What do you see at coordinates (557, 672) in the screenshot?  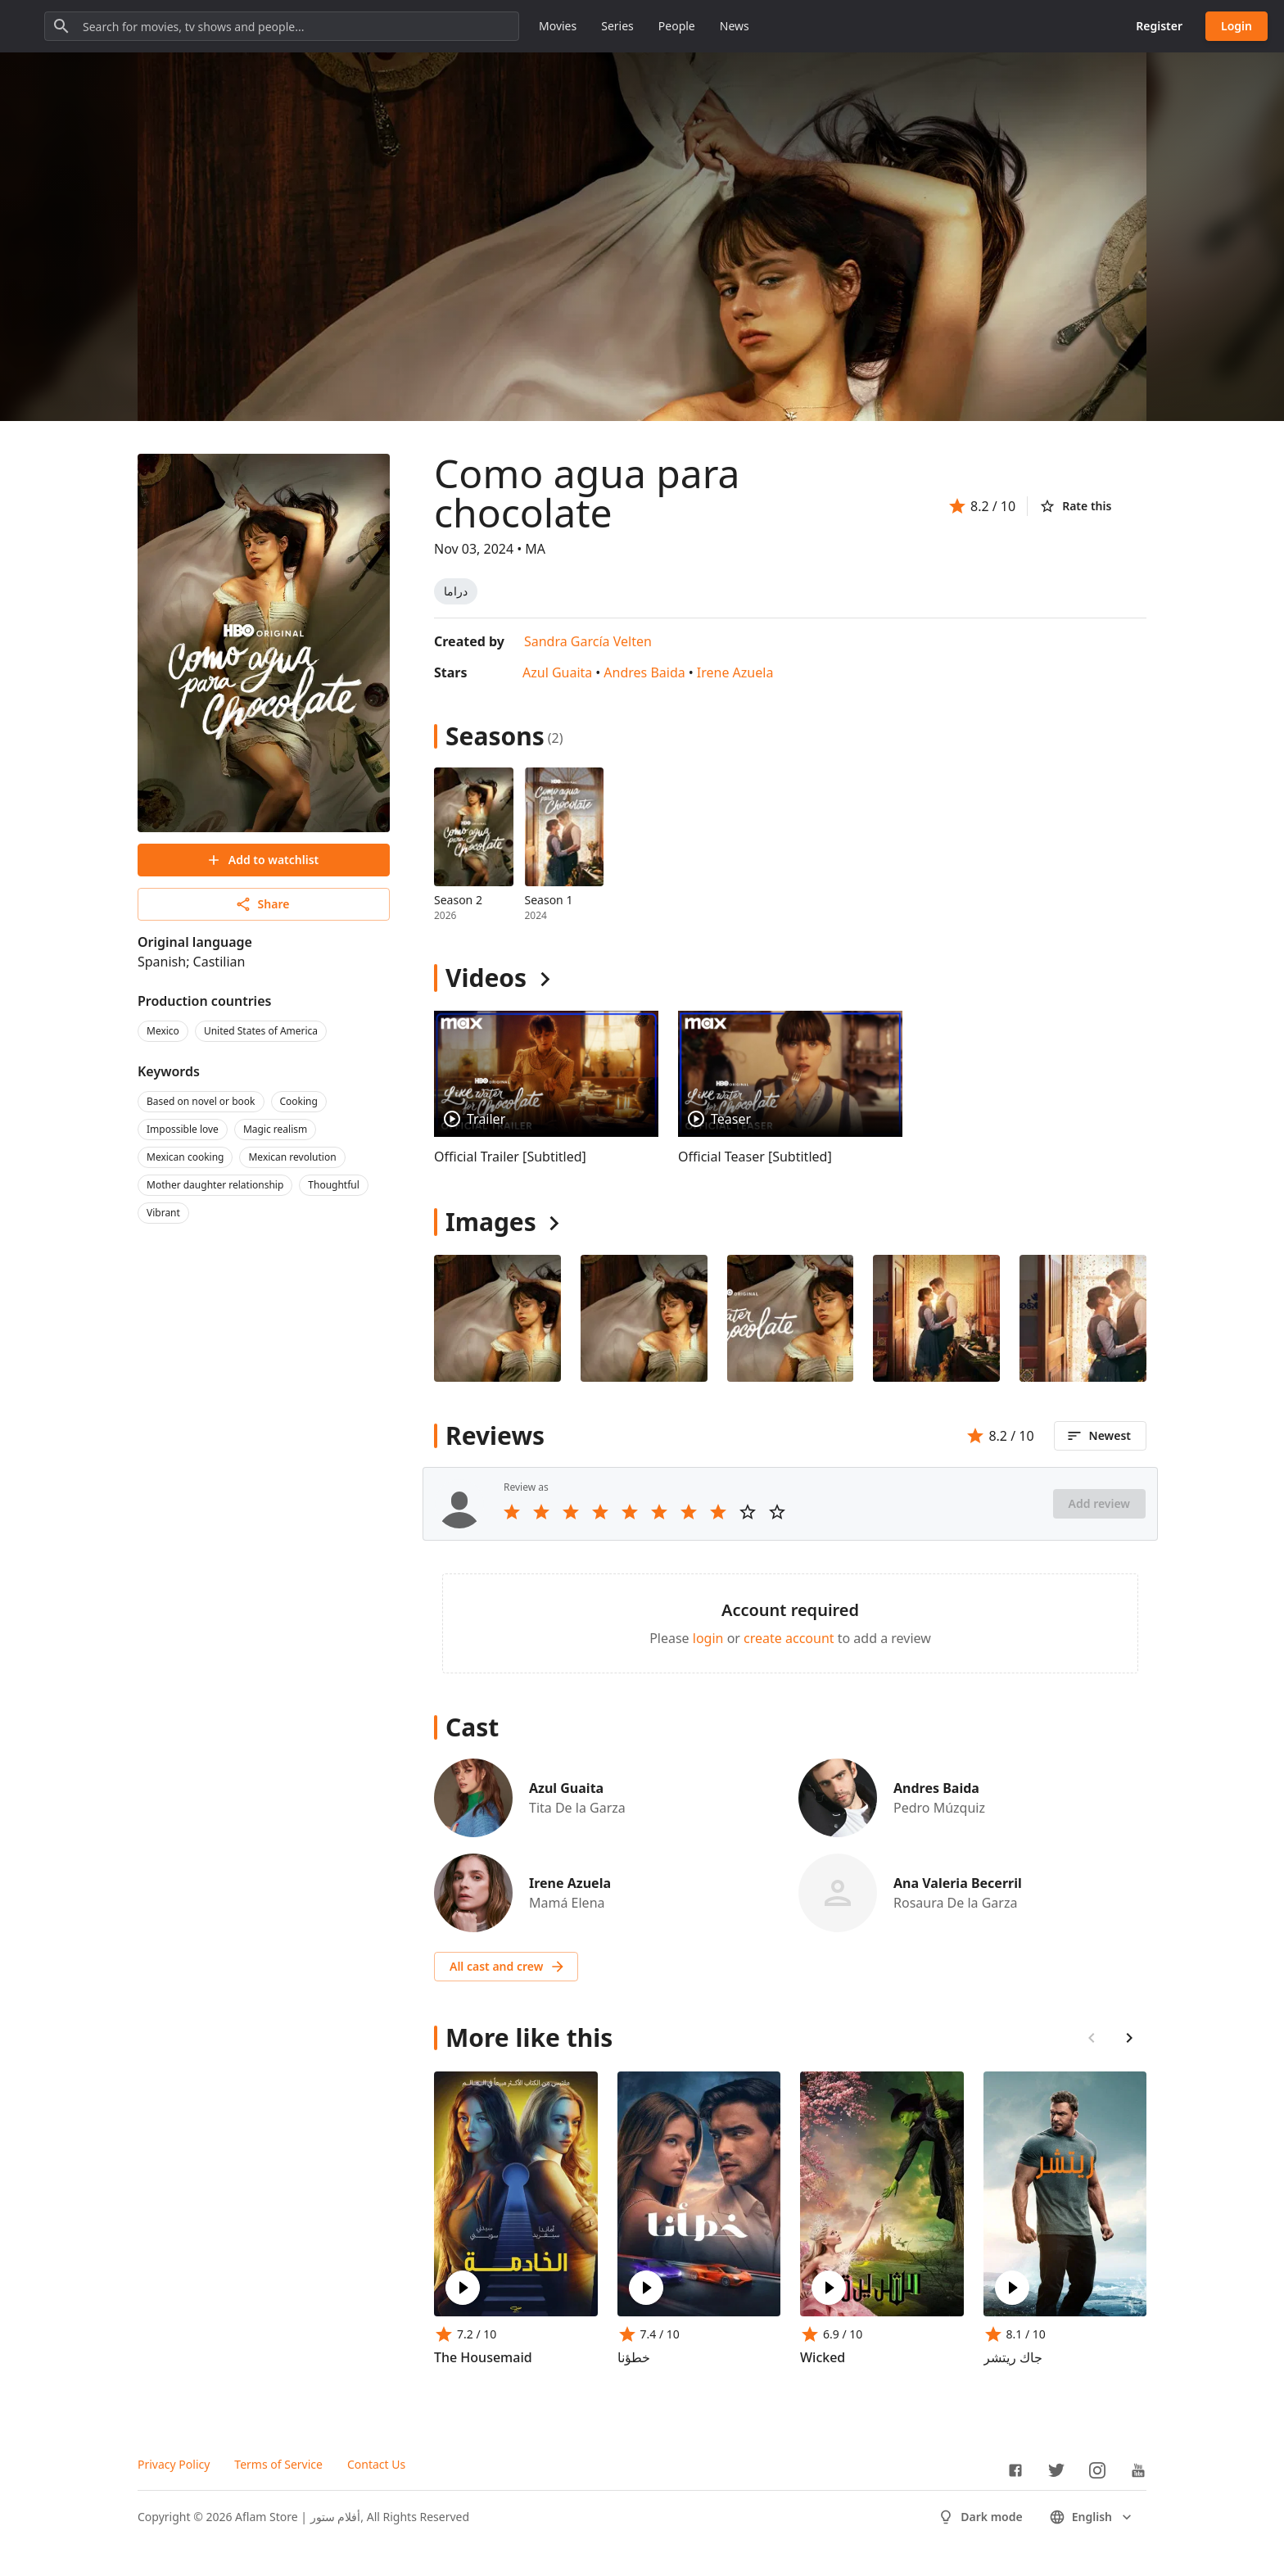 I see `Azul Guaita` at bounding box center [557, 672].